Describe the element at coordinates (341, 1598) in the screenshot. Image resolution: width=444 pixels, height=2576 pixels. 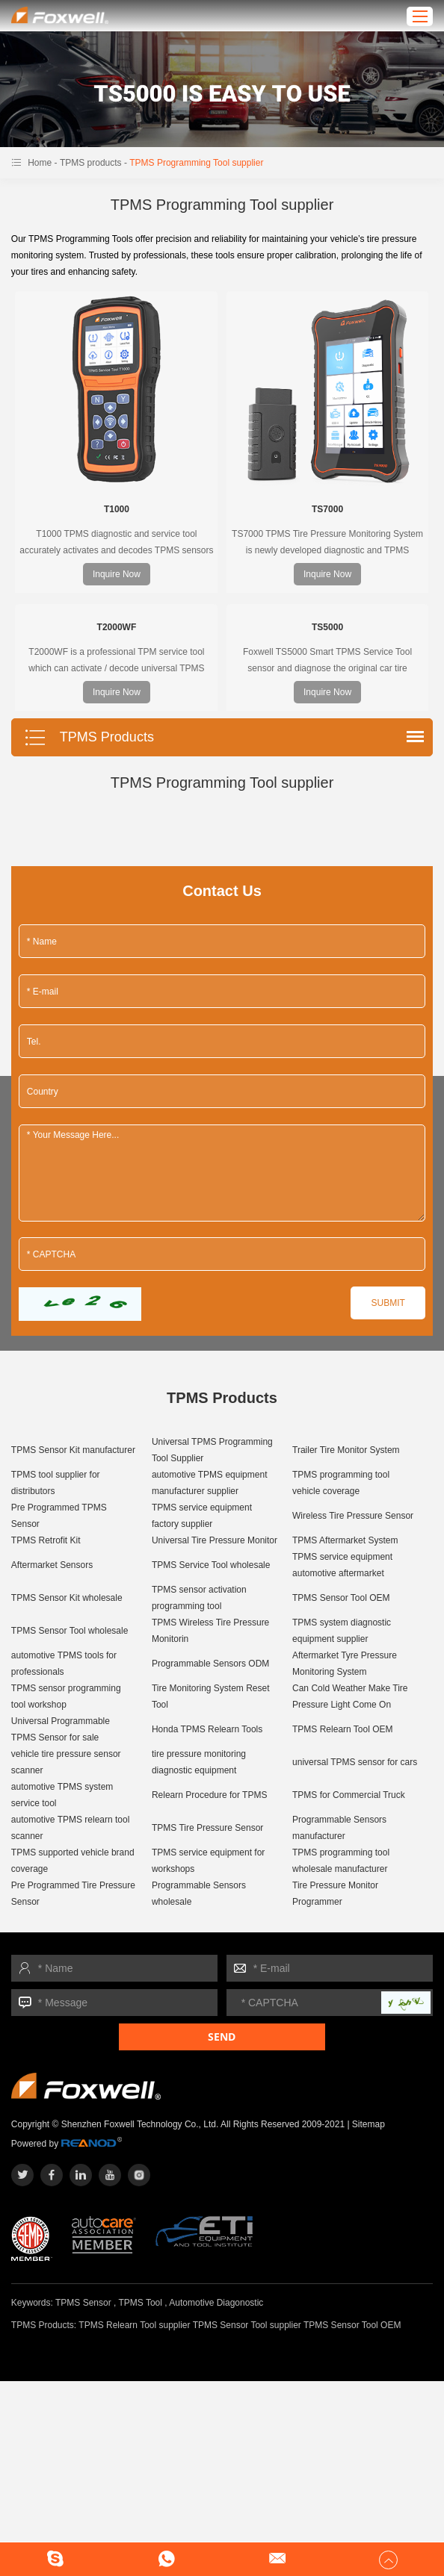
I see `TPMS Sensor Tool OEM` at that location.